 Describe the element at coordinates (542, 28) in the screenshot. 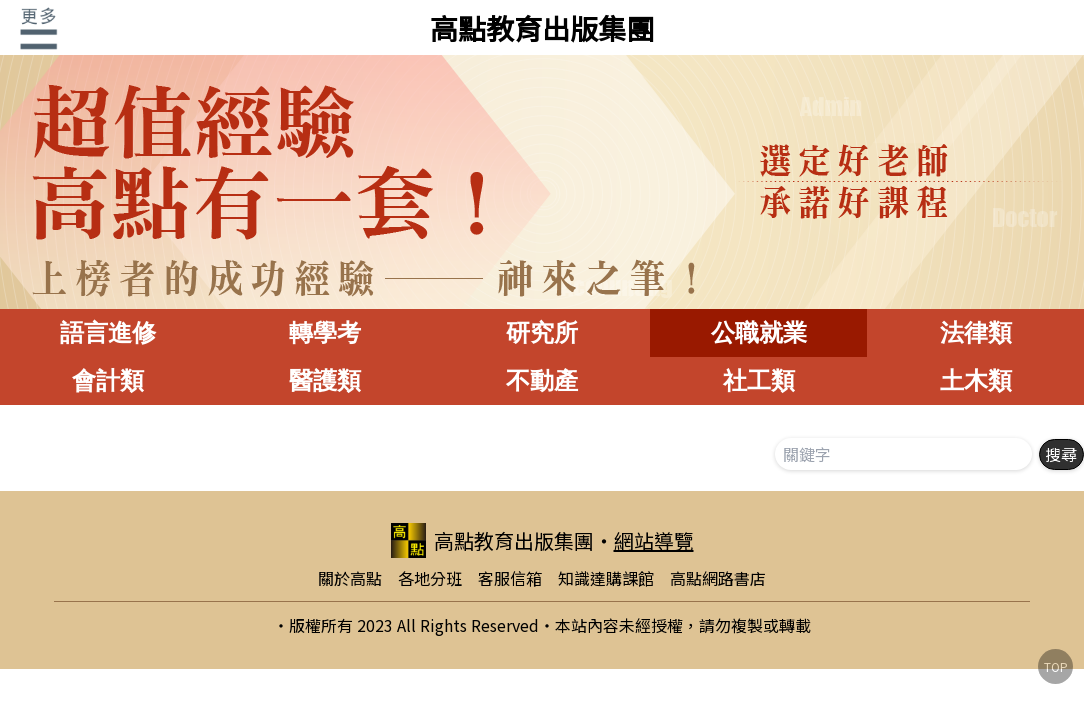

I see `高點教育出版集團` at that location.